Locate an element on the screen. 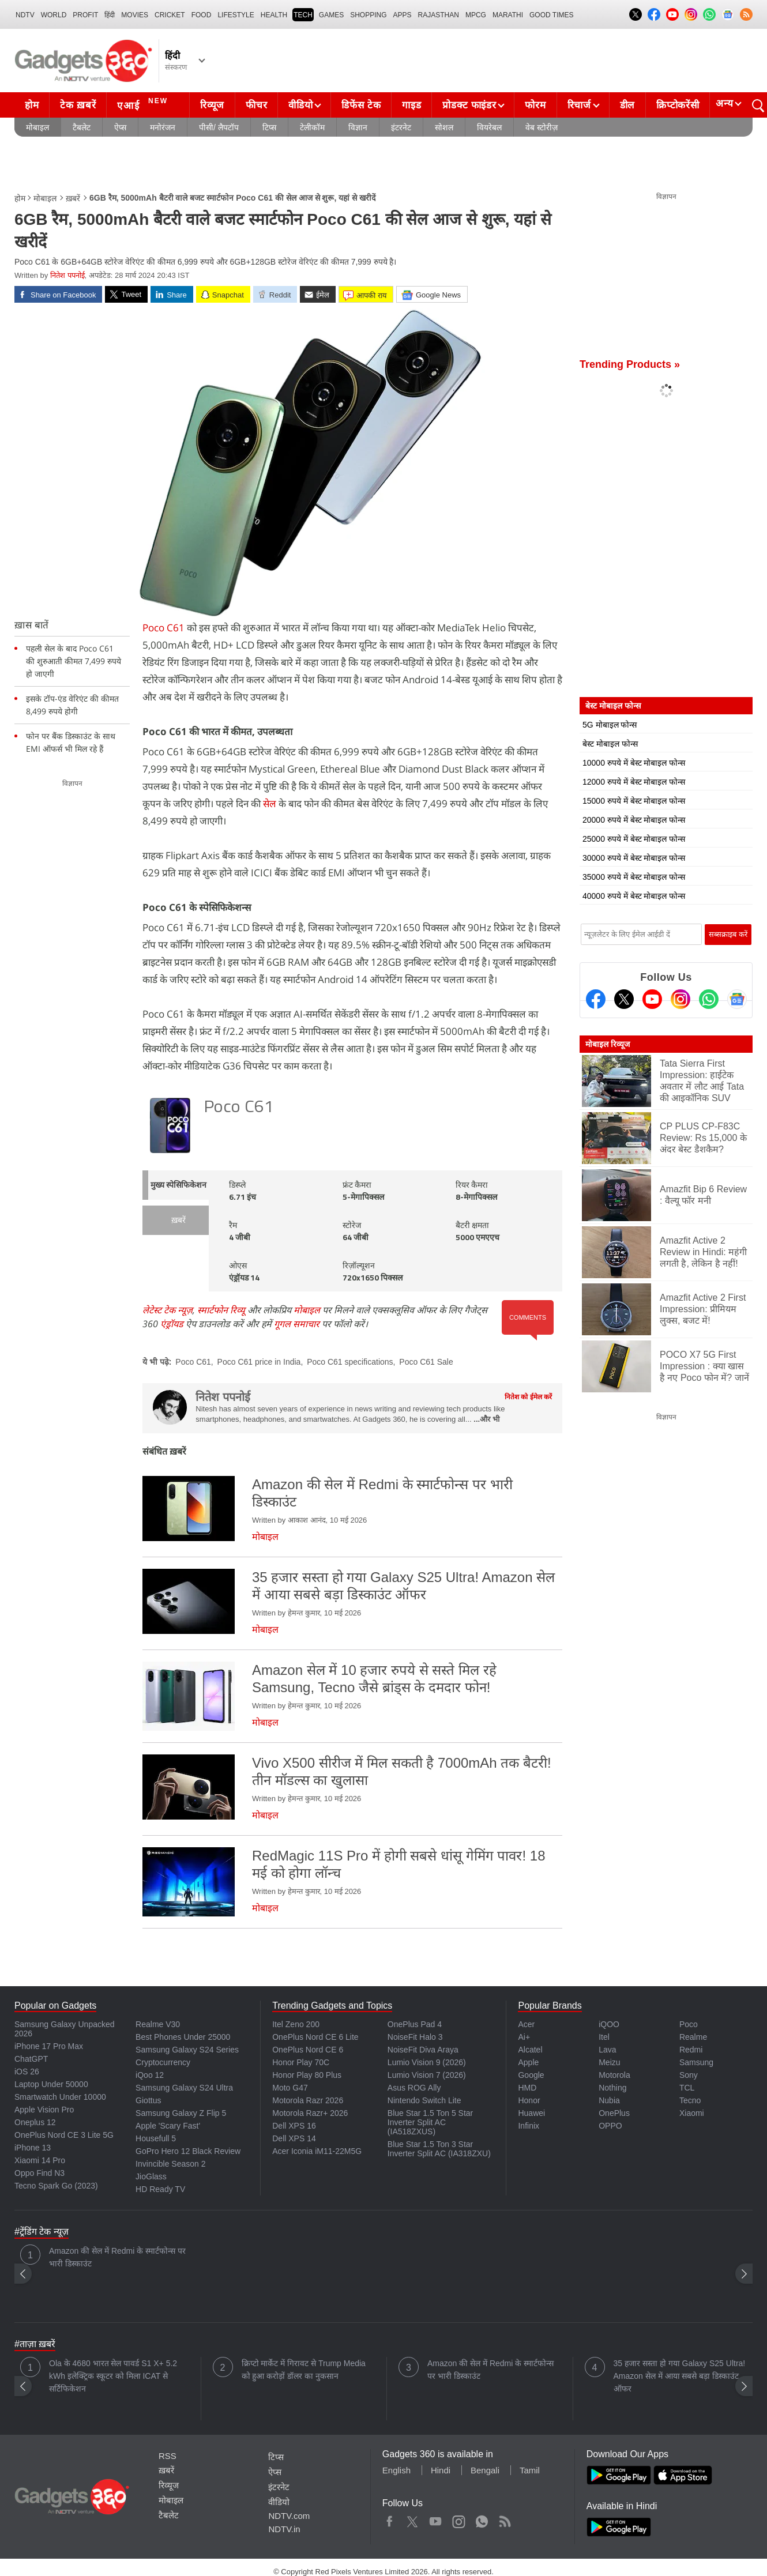 The width and height of the screenshot is (767, 2576). क्रिप्टो मार्केट में गिरावट से Trump Media को हुआ करोड़ों डॉलर का नुकसान is located at coordinates (304, 2370).